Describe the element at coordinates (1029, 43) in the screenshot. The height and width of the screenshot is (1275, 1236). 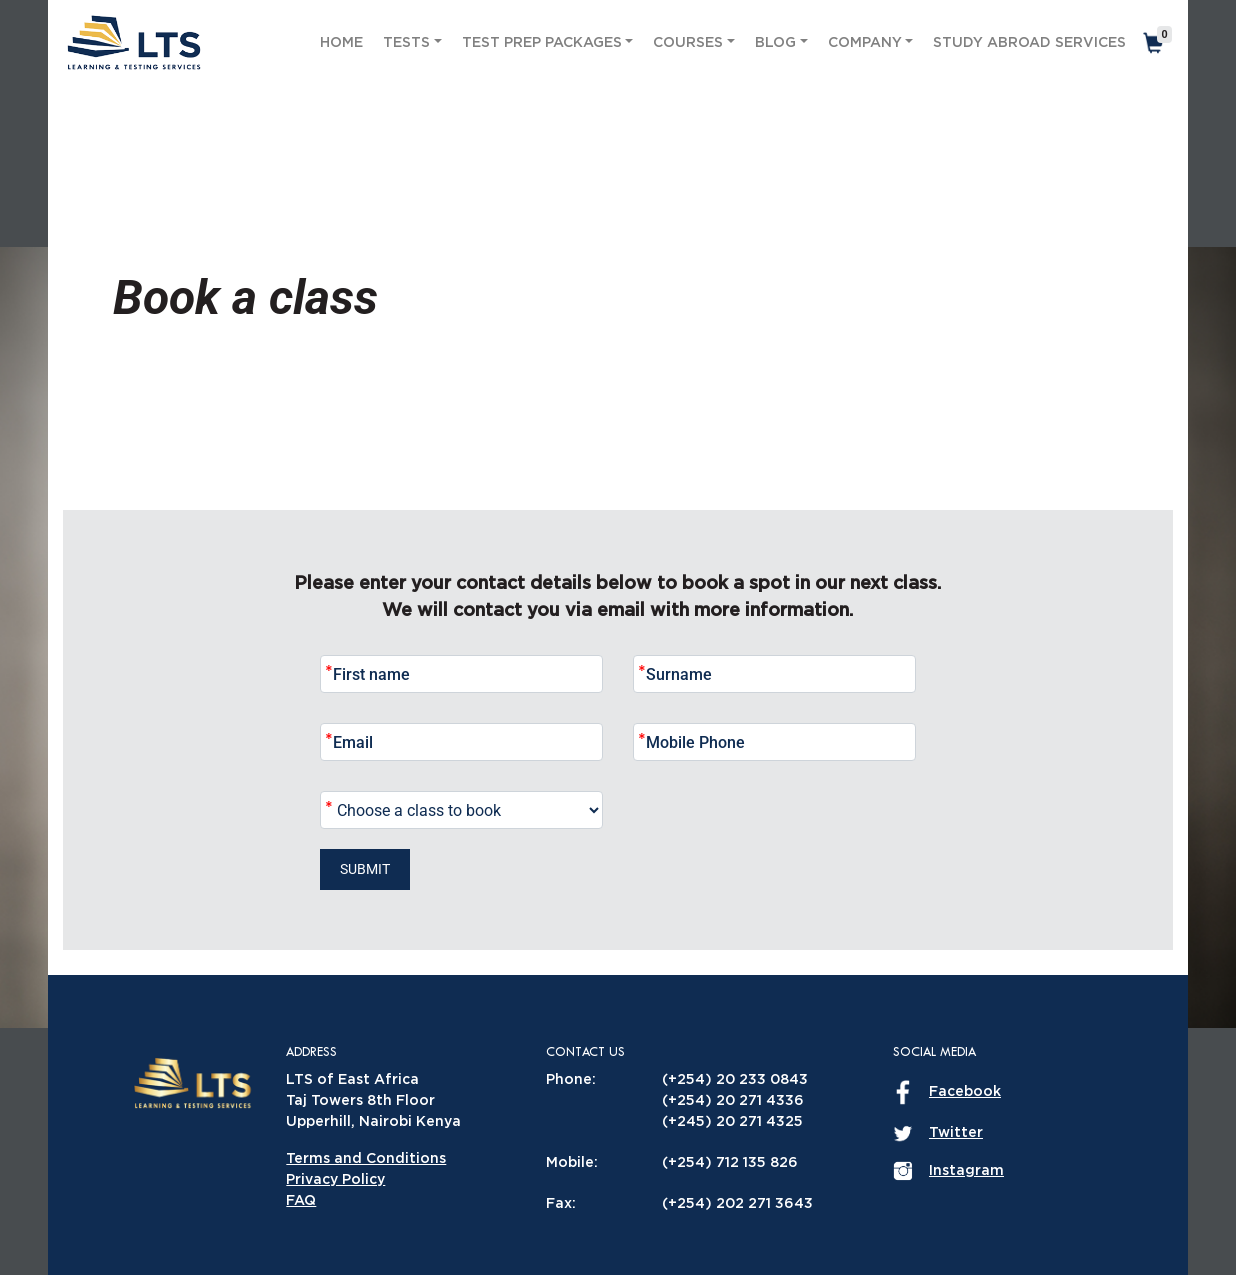
I see `Study Abroad Services` at that location.